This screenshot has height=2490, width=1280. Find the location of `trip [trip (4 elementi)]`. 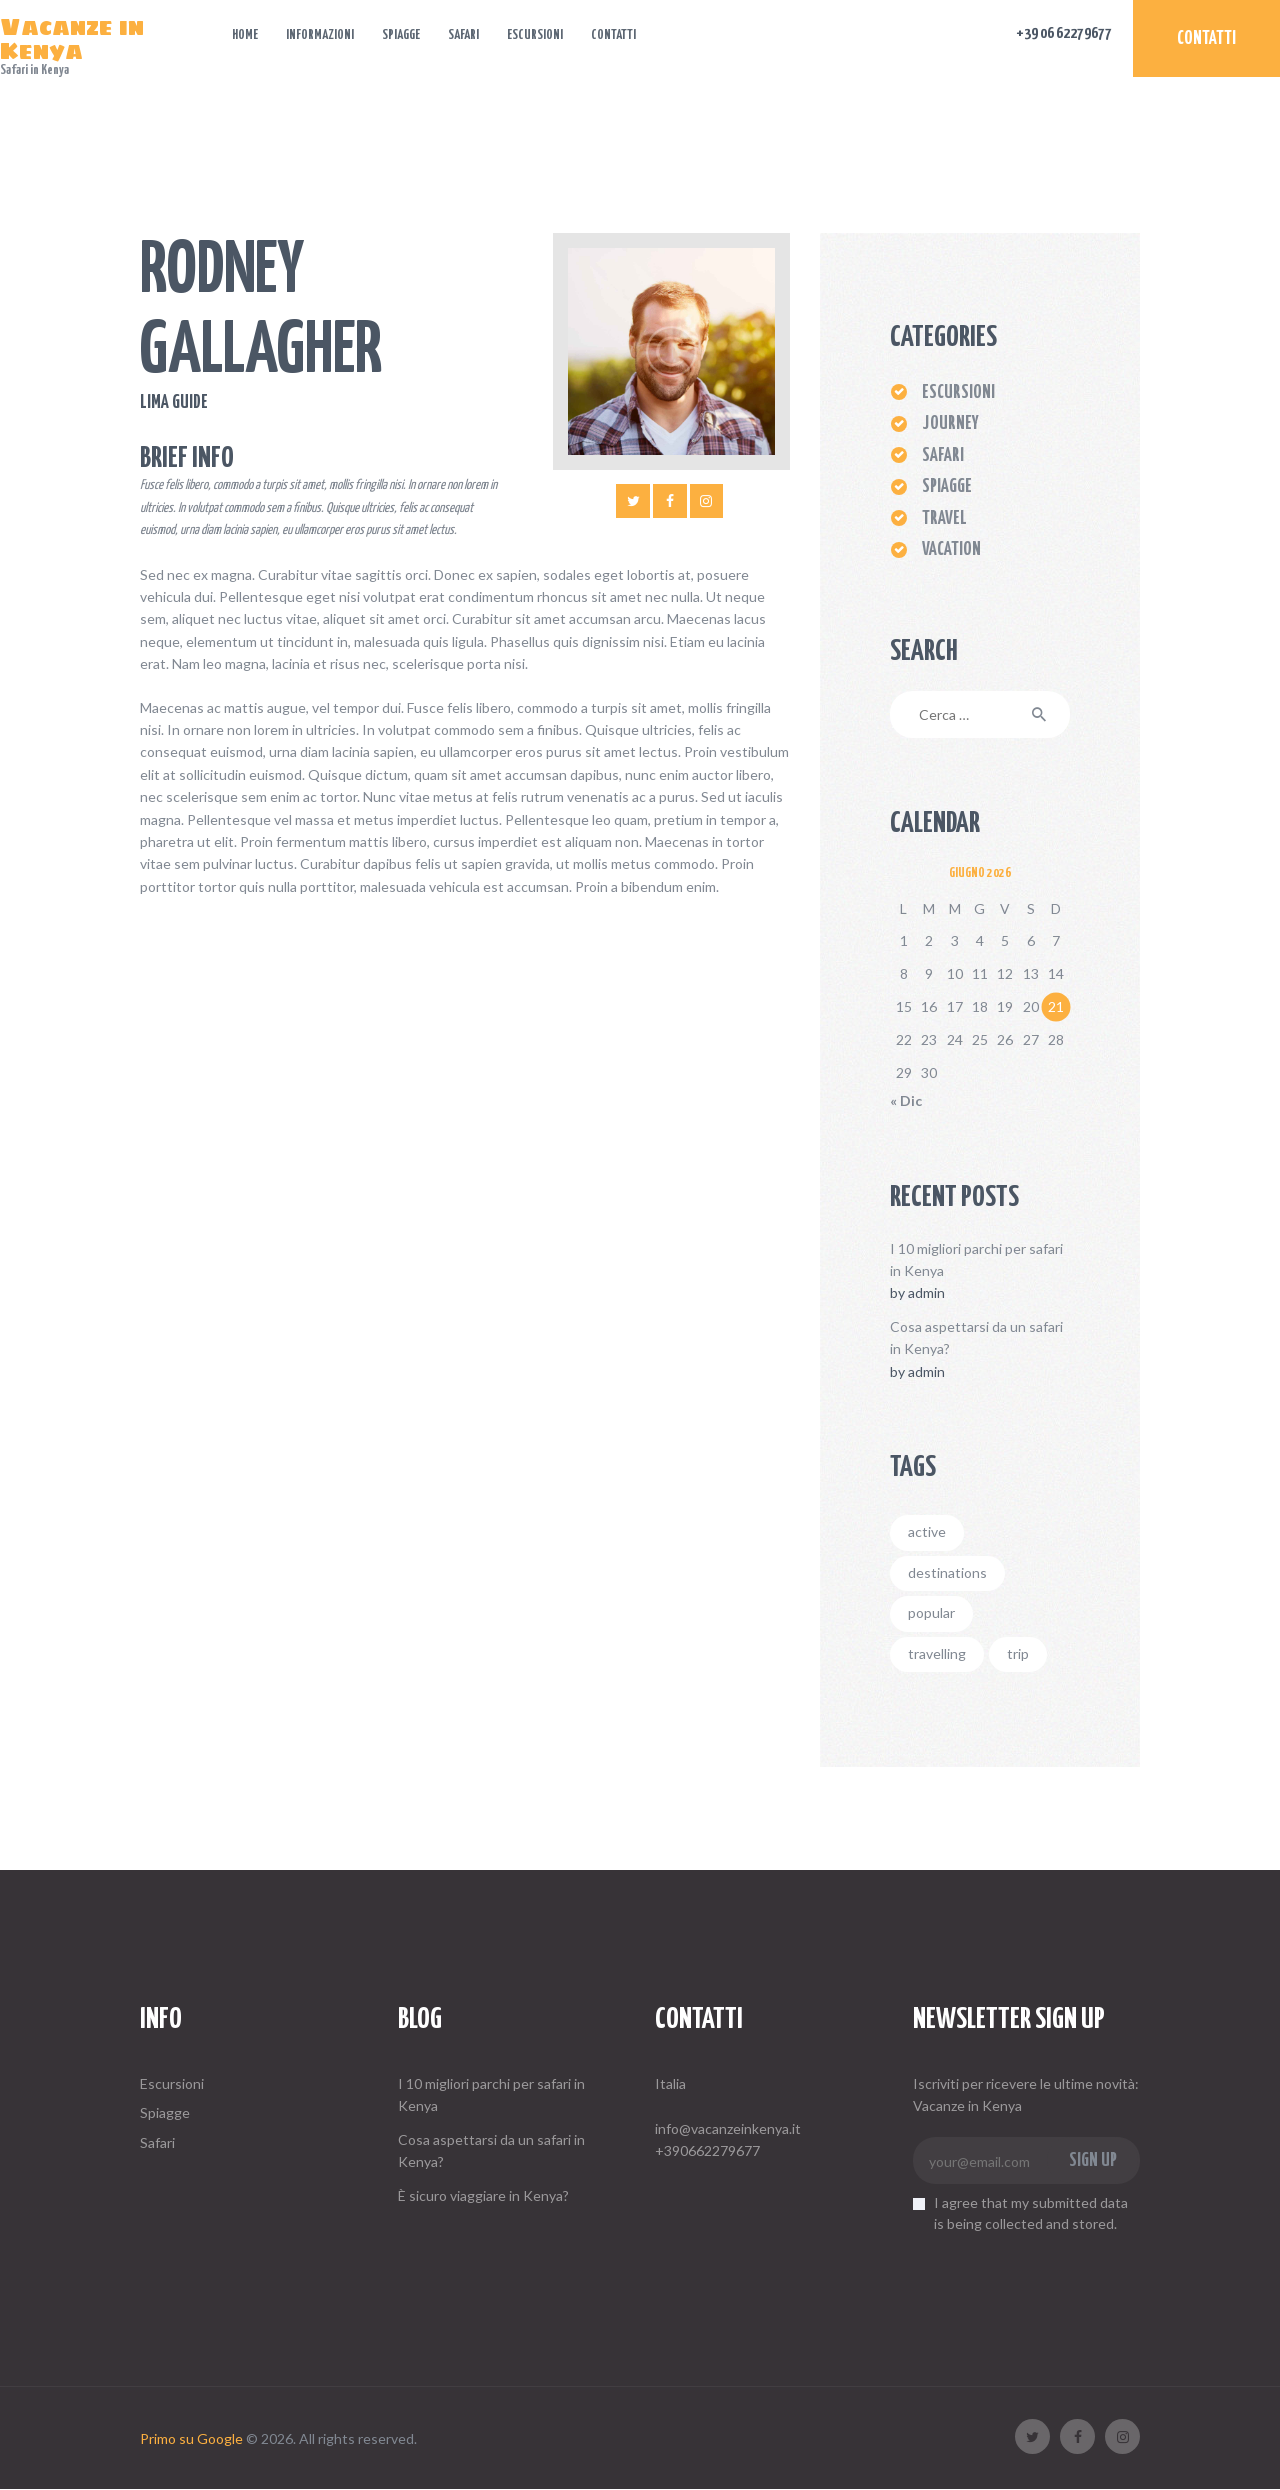

trip [trip (4 elementi)] is located at coordinates (1018, 1653).